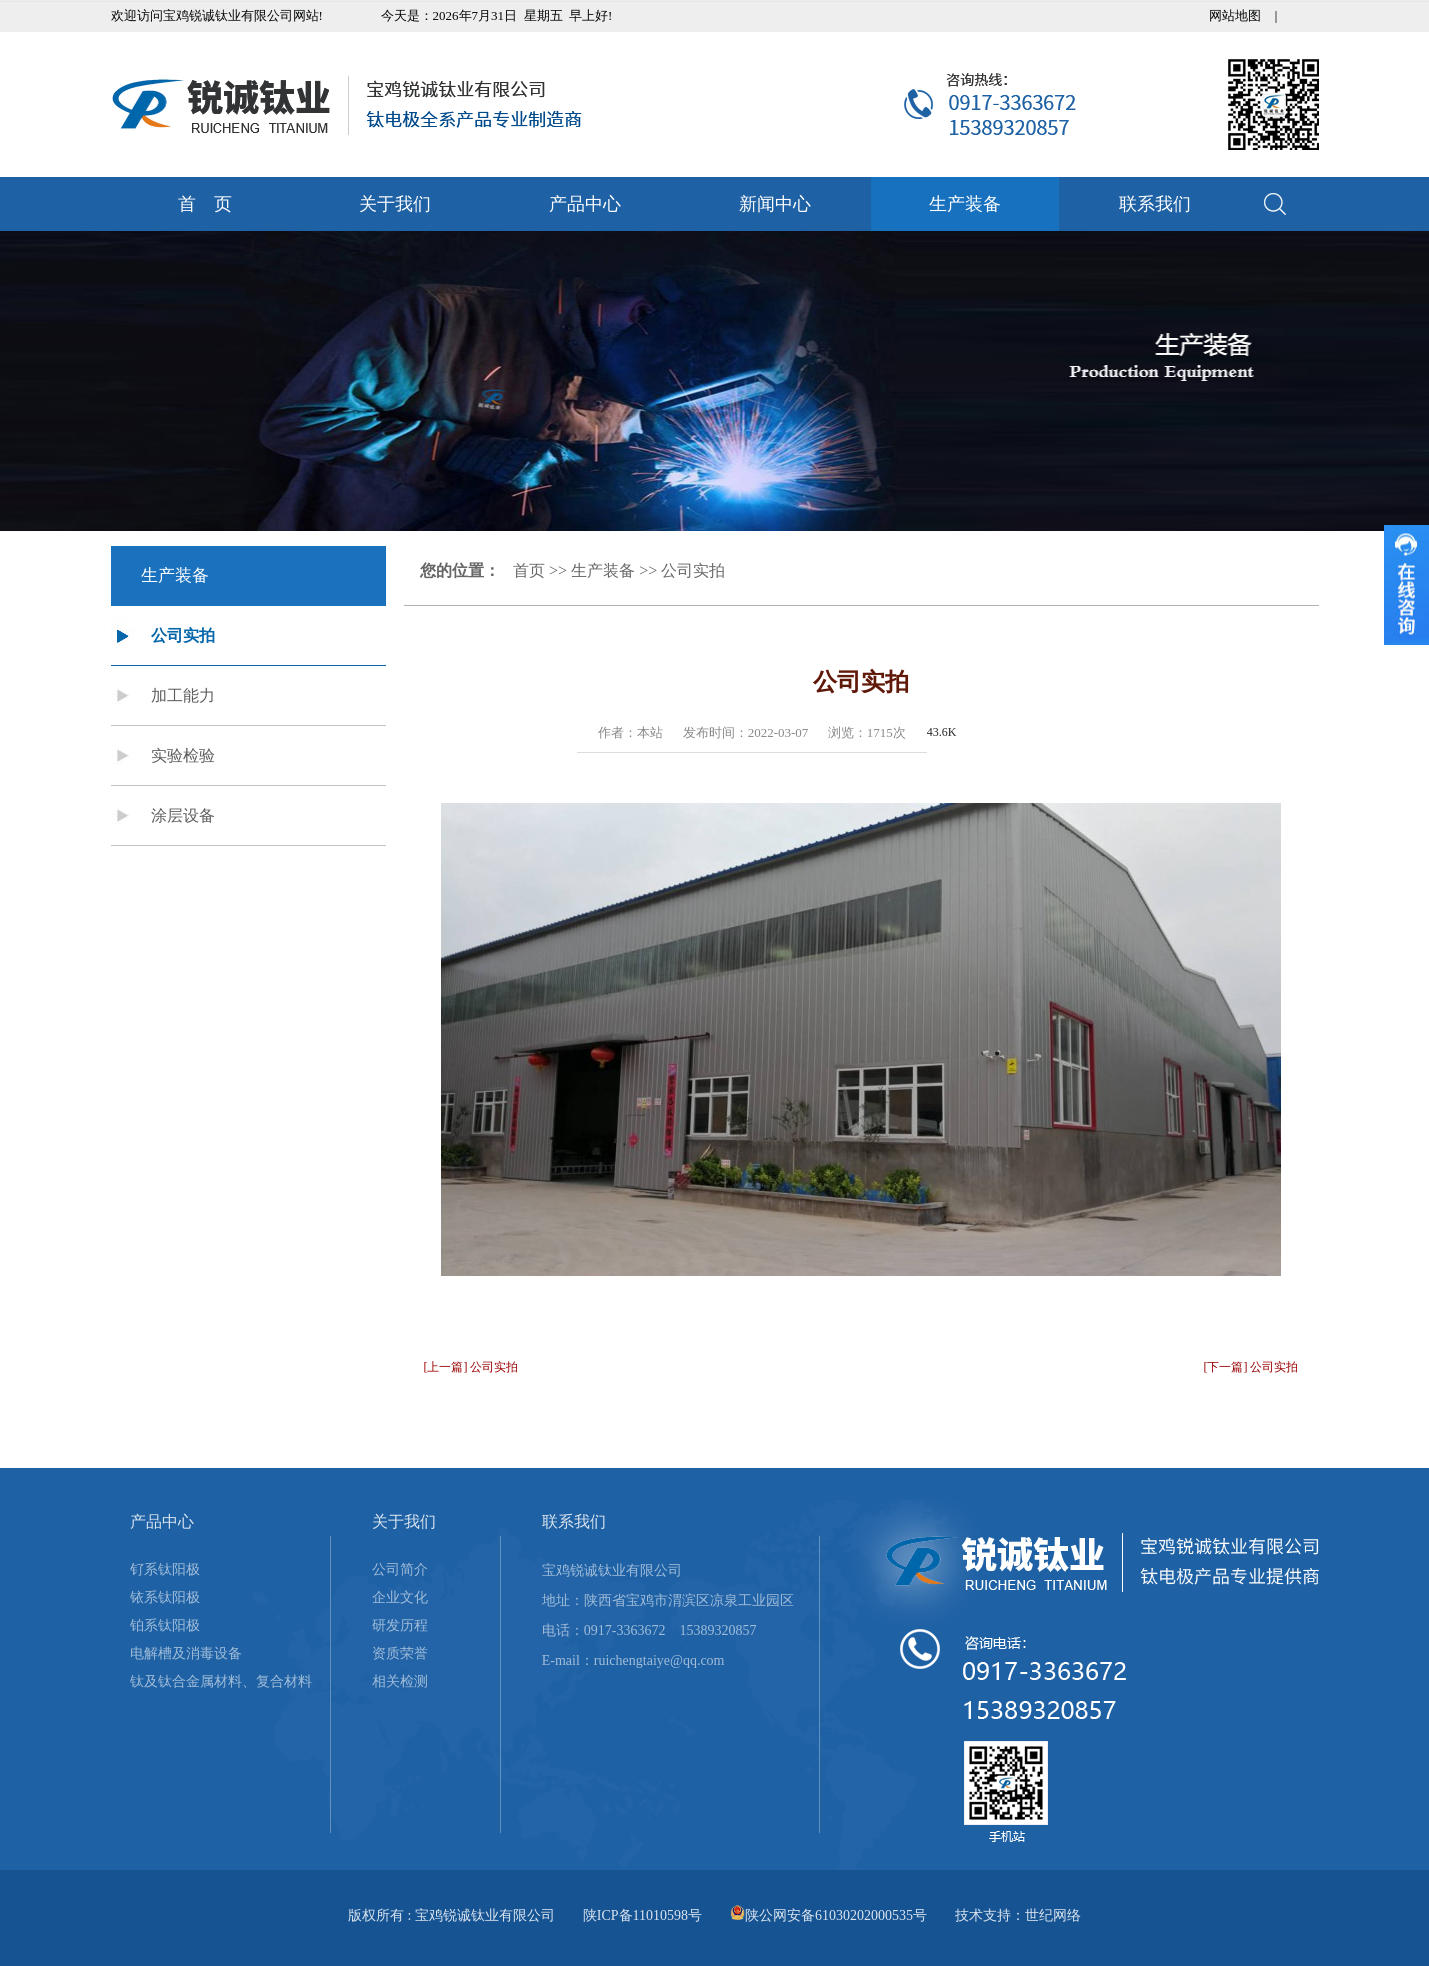  What do you see at coordinates (221, 1681) in the screenshot?
I see `钛及钛合金属材料、复合材料` at bounding box center [221, 1681].